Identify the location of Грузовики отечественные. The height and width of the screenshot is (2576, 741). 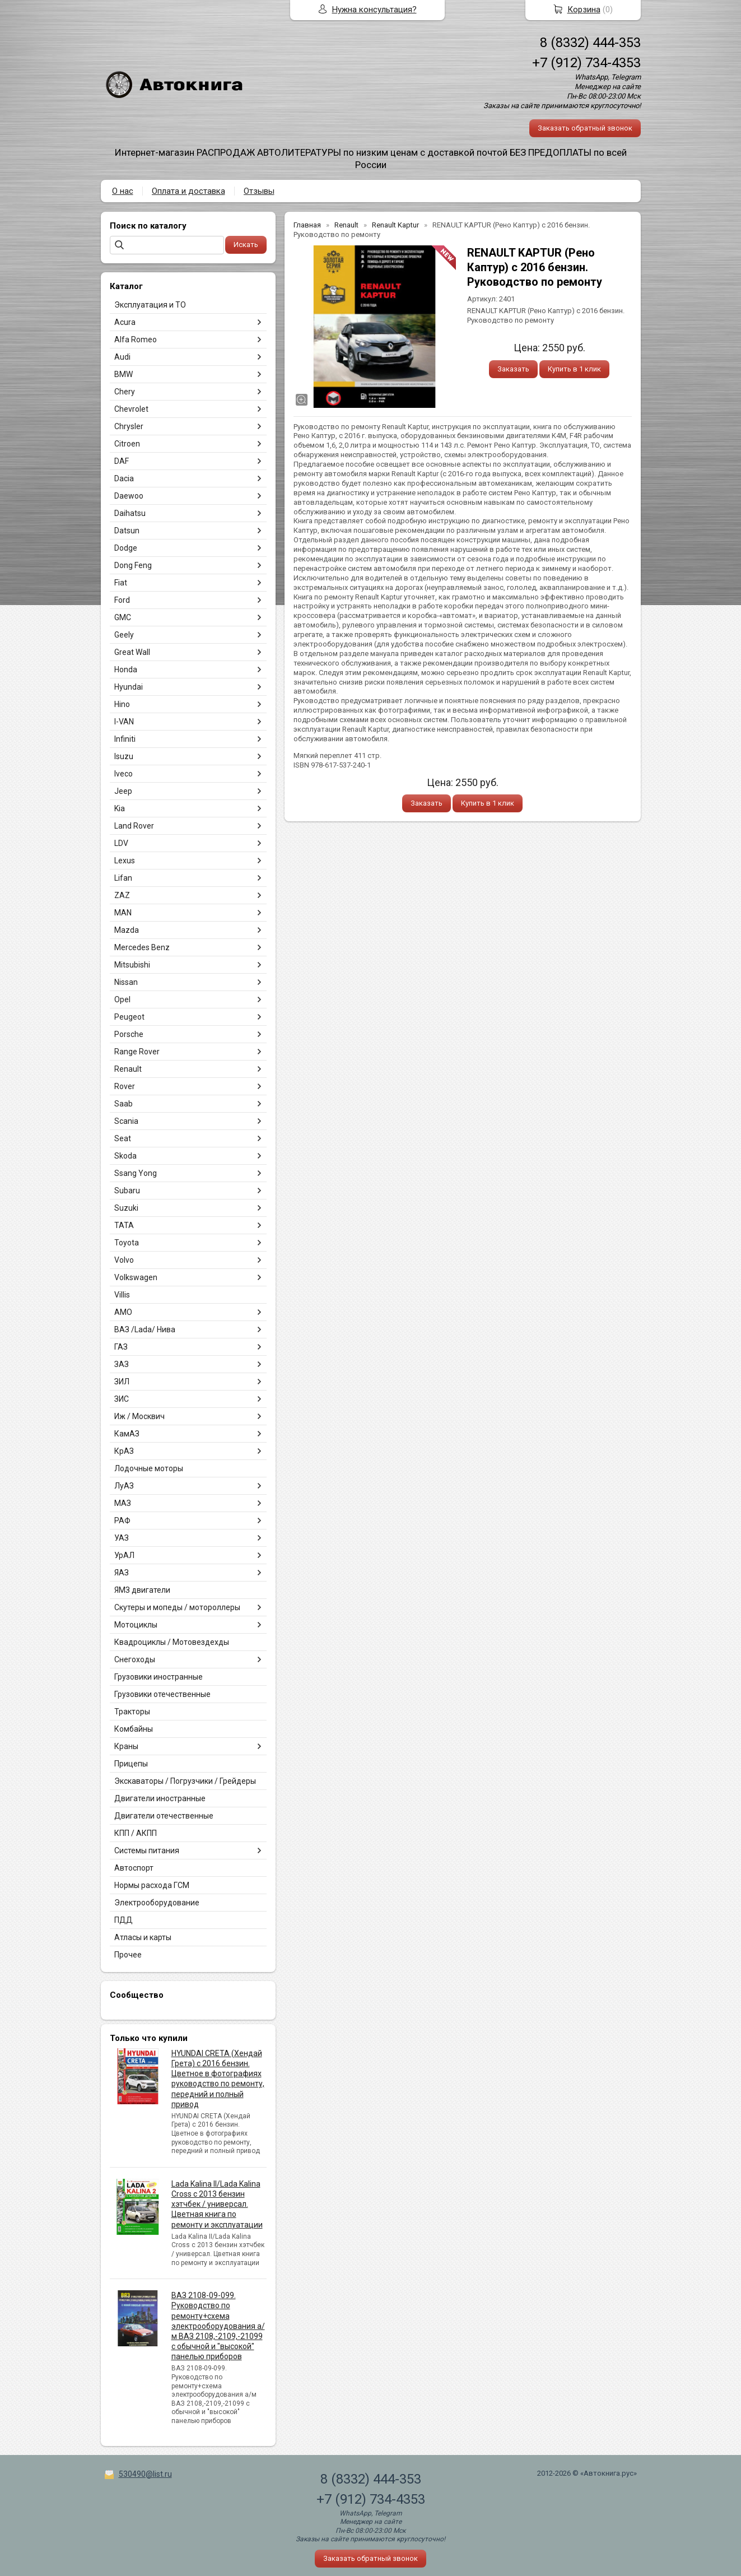
(162, 1694).